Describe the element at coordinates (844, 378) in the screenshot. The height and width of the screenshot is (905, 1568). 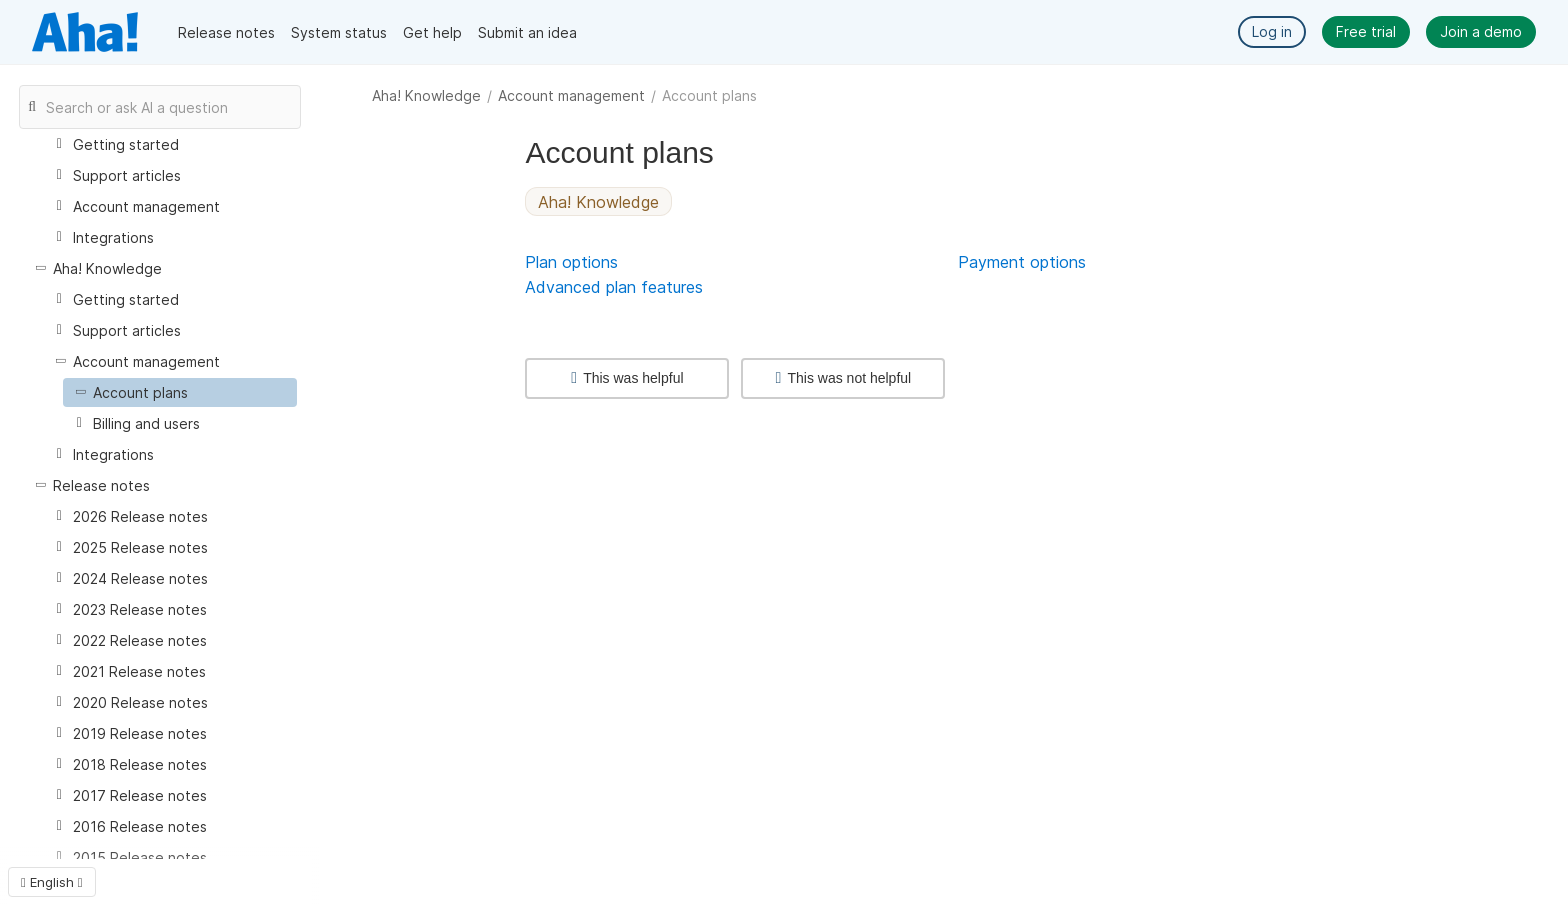
I see `This was not helpful` at that location.